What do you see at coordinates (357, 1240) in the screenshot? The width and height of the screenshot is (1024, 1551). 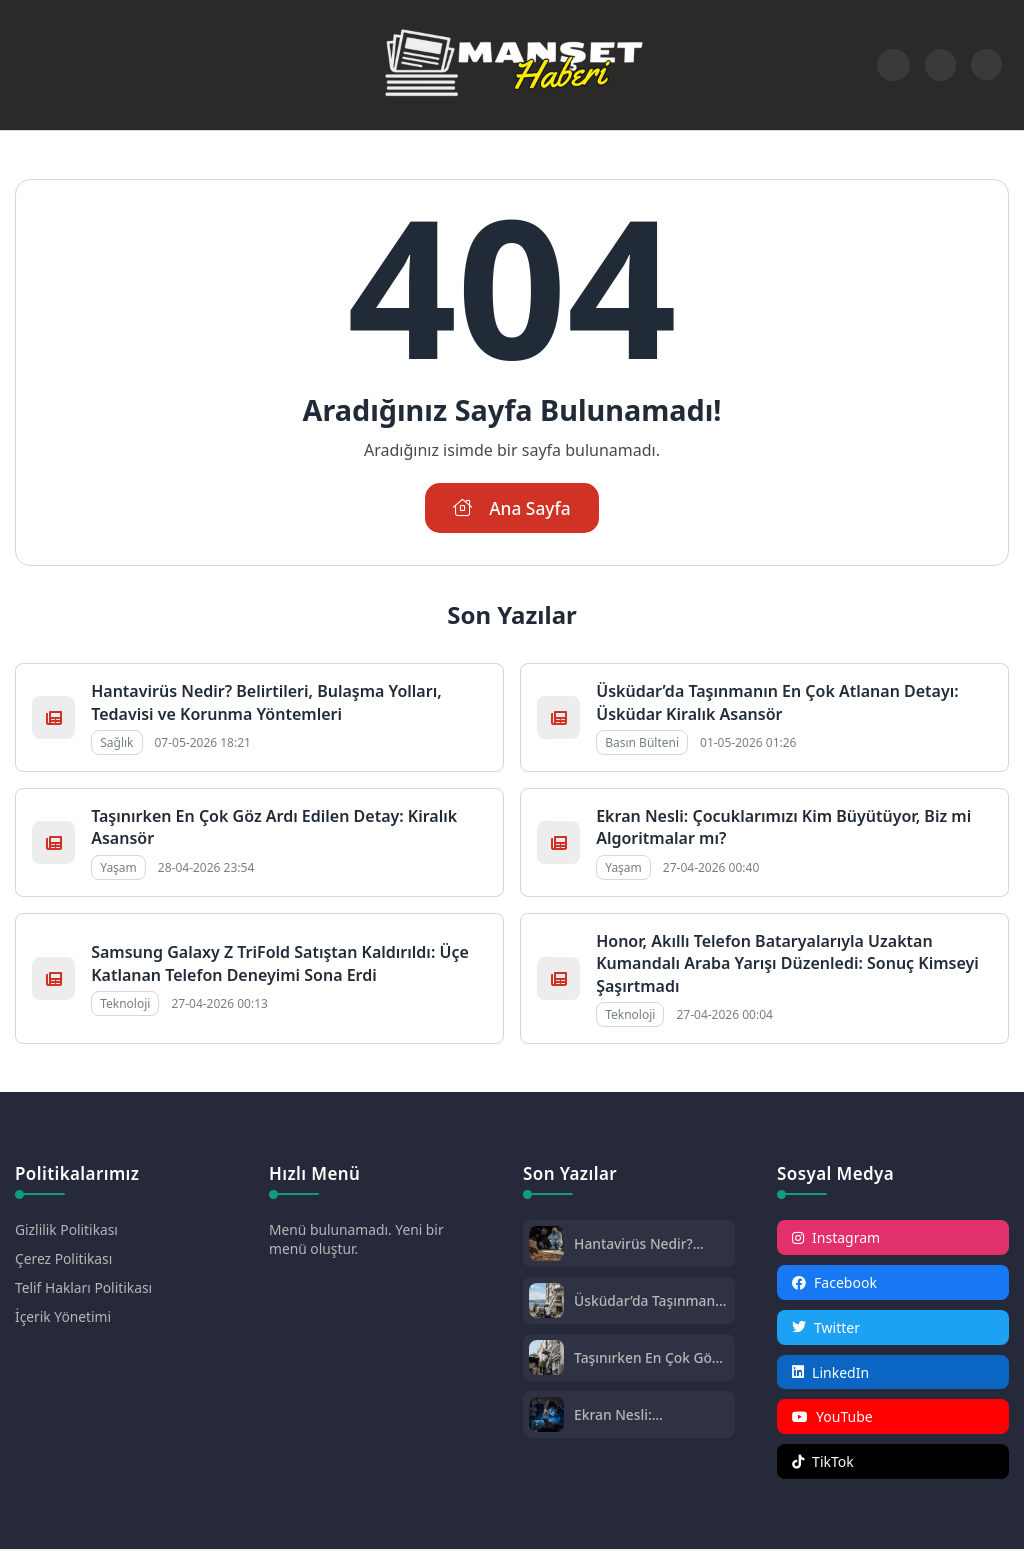 I see `Menü bulunamadı. Yeni bir menü oluştur.` at bounding box center [357, 1240].